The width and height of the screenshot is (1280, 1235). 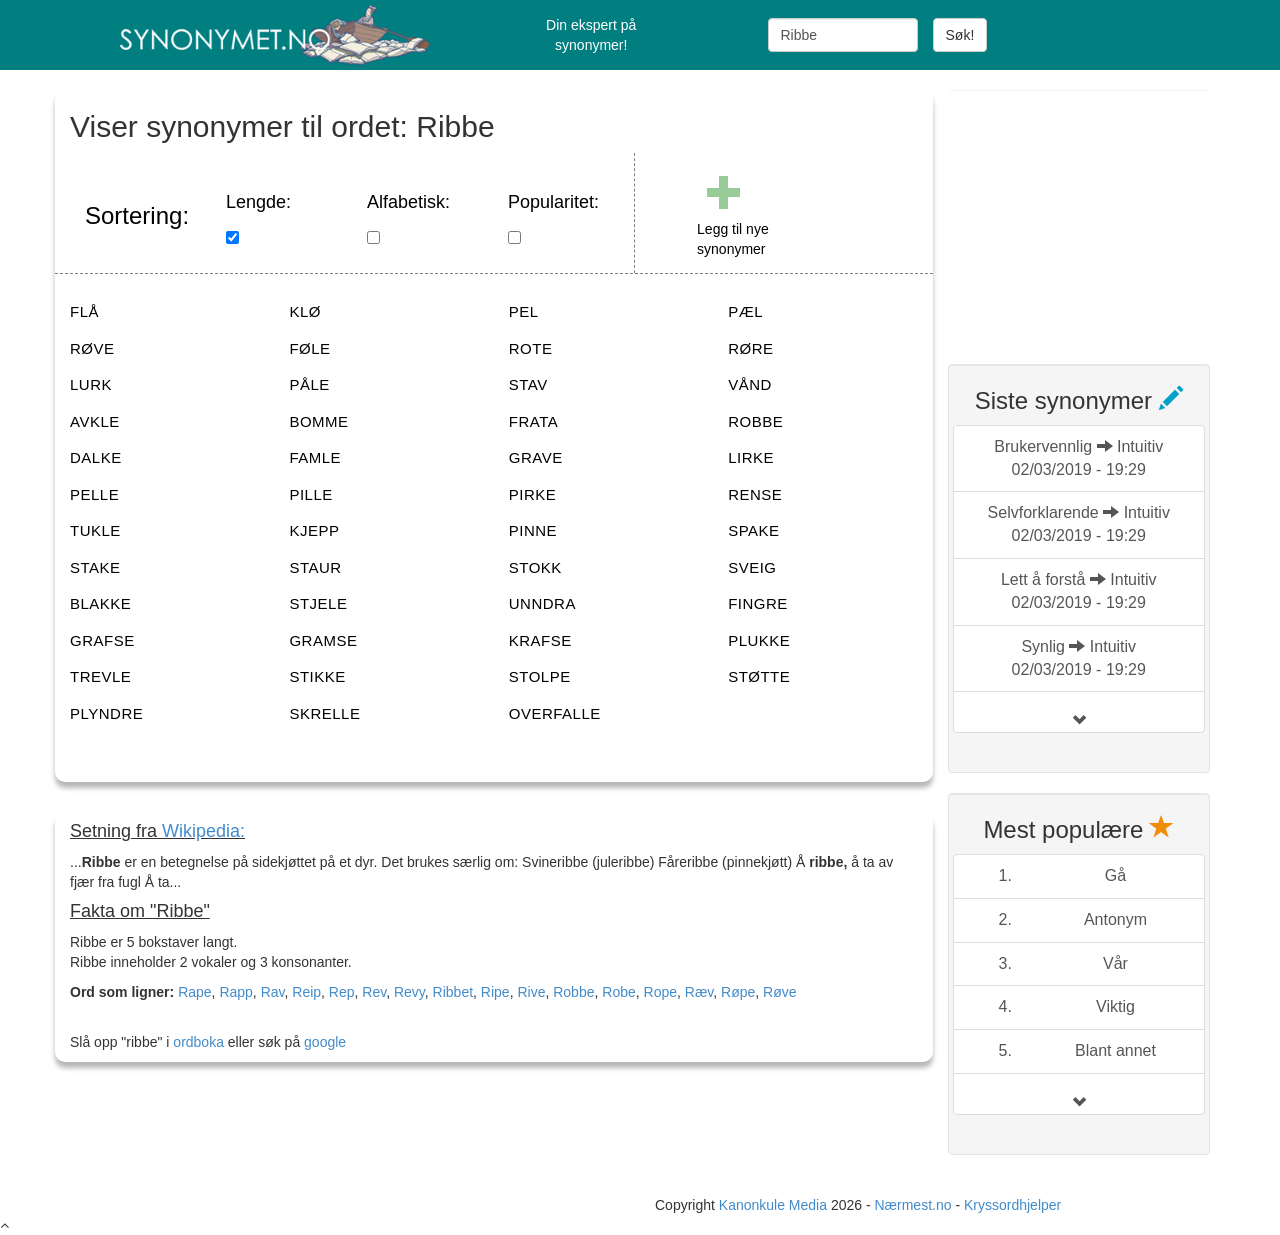 What do you see at coordinates (310, 494) in the screenshot?
I see `PILLE` at bounding box center [310, 494].